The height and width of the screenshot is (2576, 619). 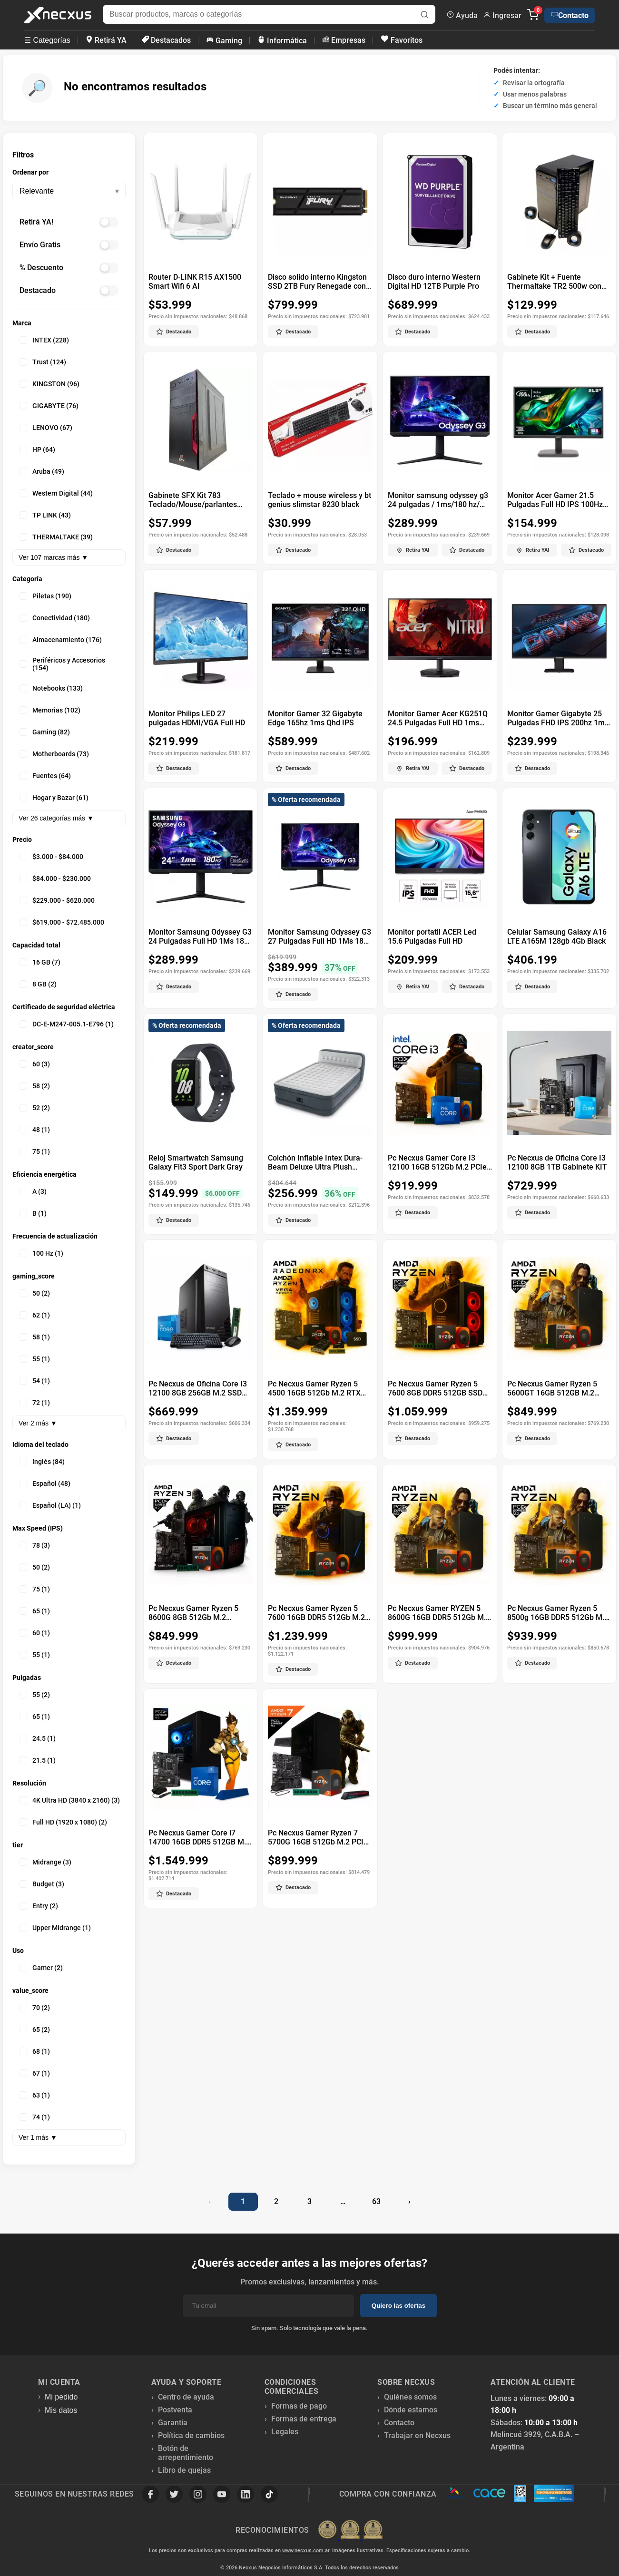 What do you see at coordinates (376, 2201) in the screenshot?
I see `63` at bounding box center [376, 2201].